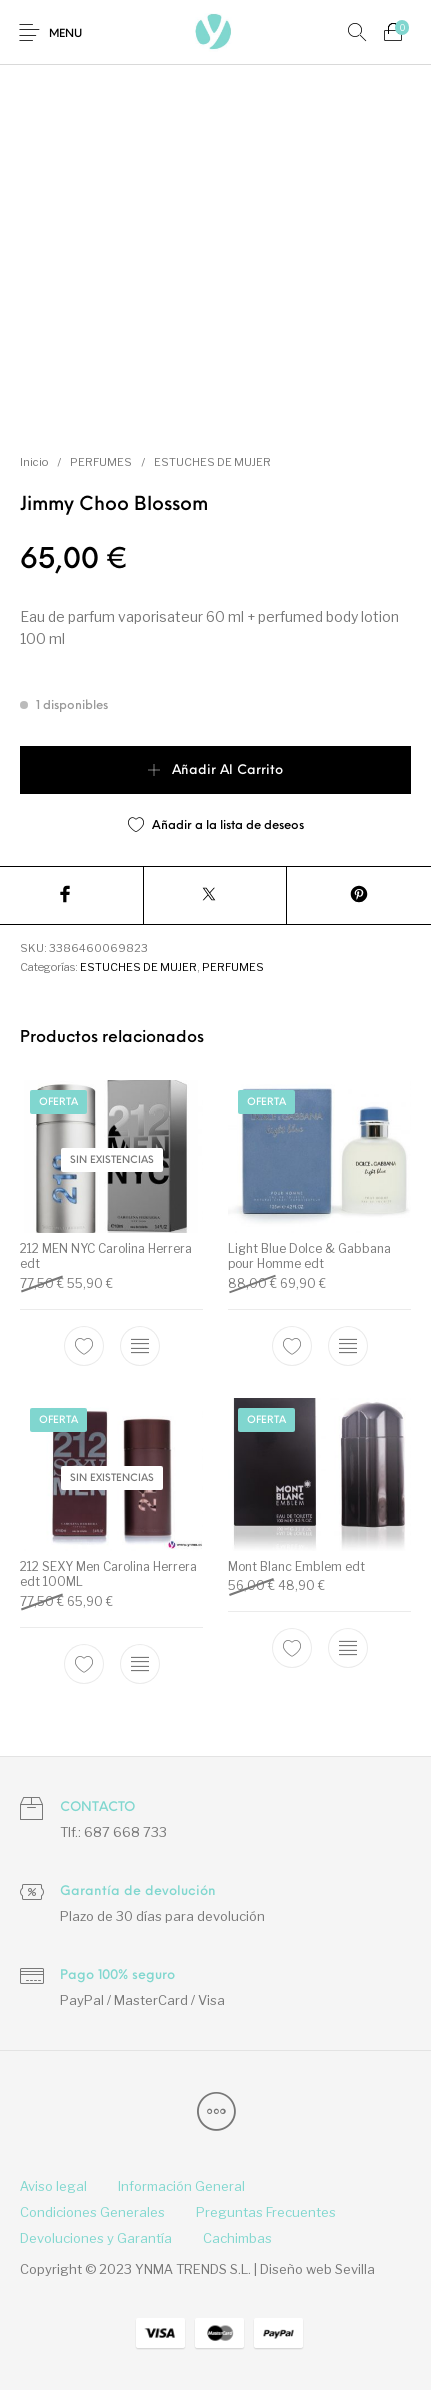 The width and height of the screenshot is (431, 2390). Describe the element at coordinates (53, 2187) in the screenshot. I see `[menuitem]` at that location.